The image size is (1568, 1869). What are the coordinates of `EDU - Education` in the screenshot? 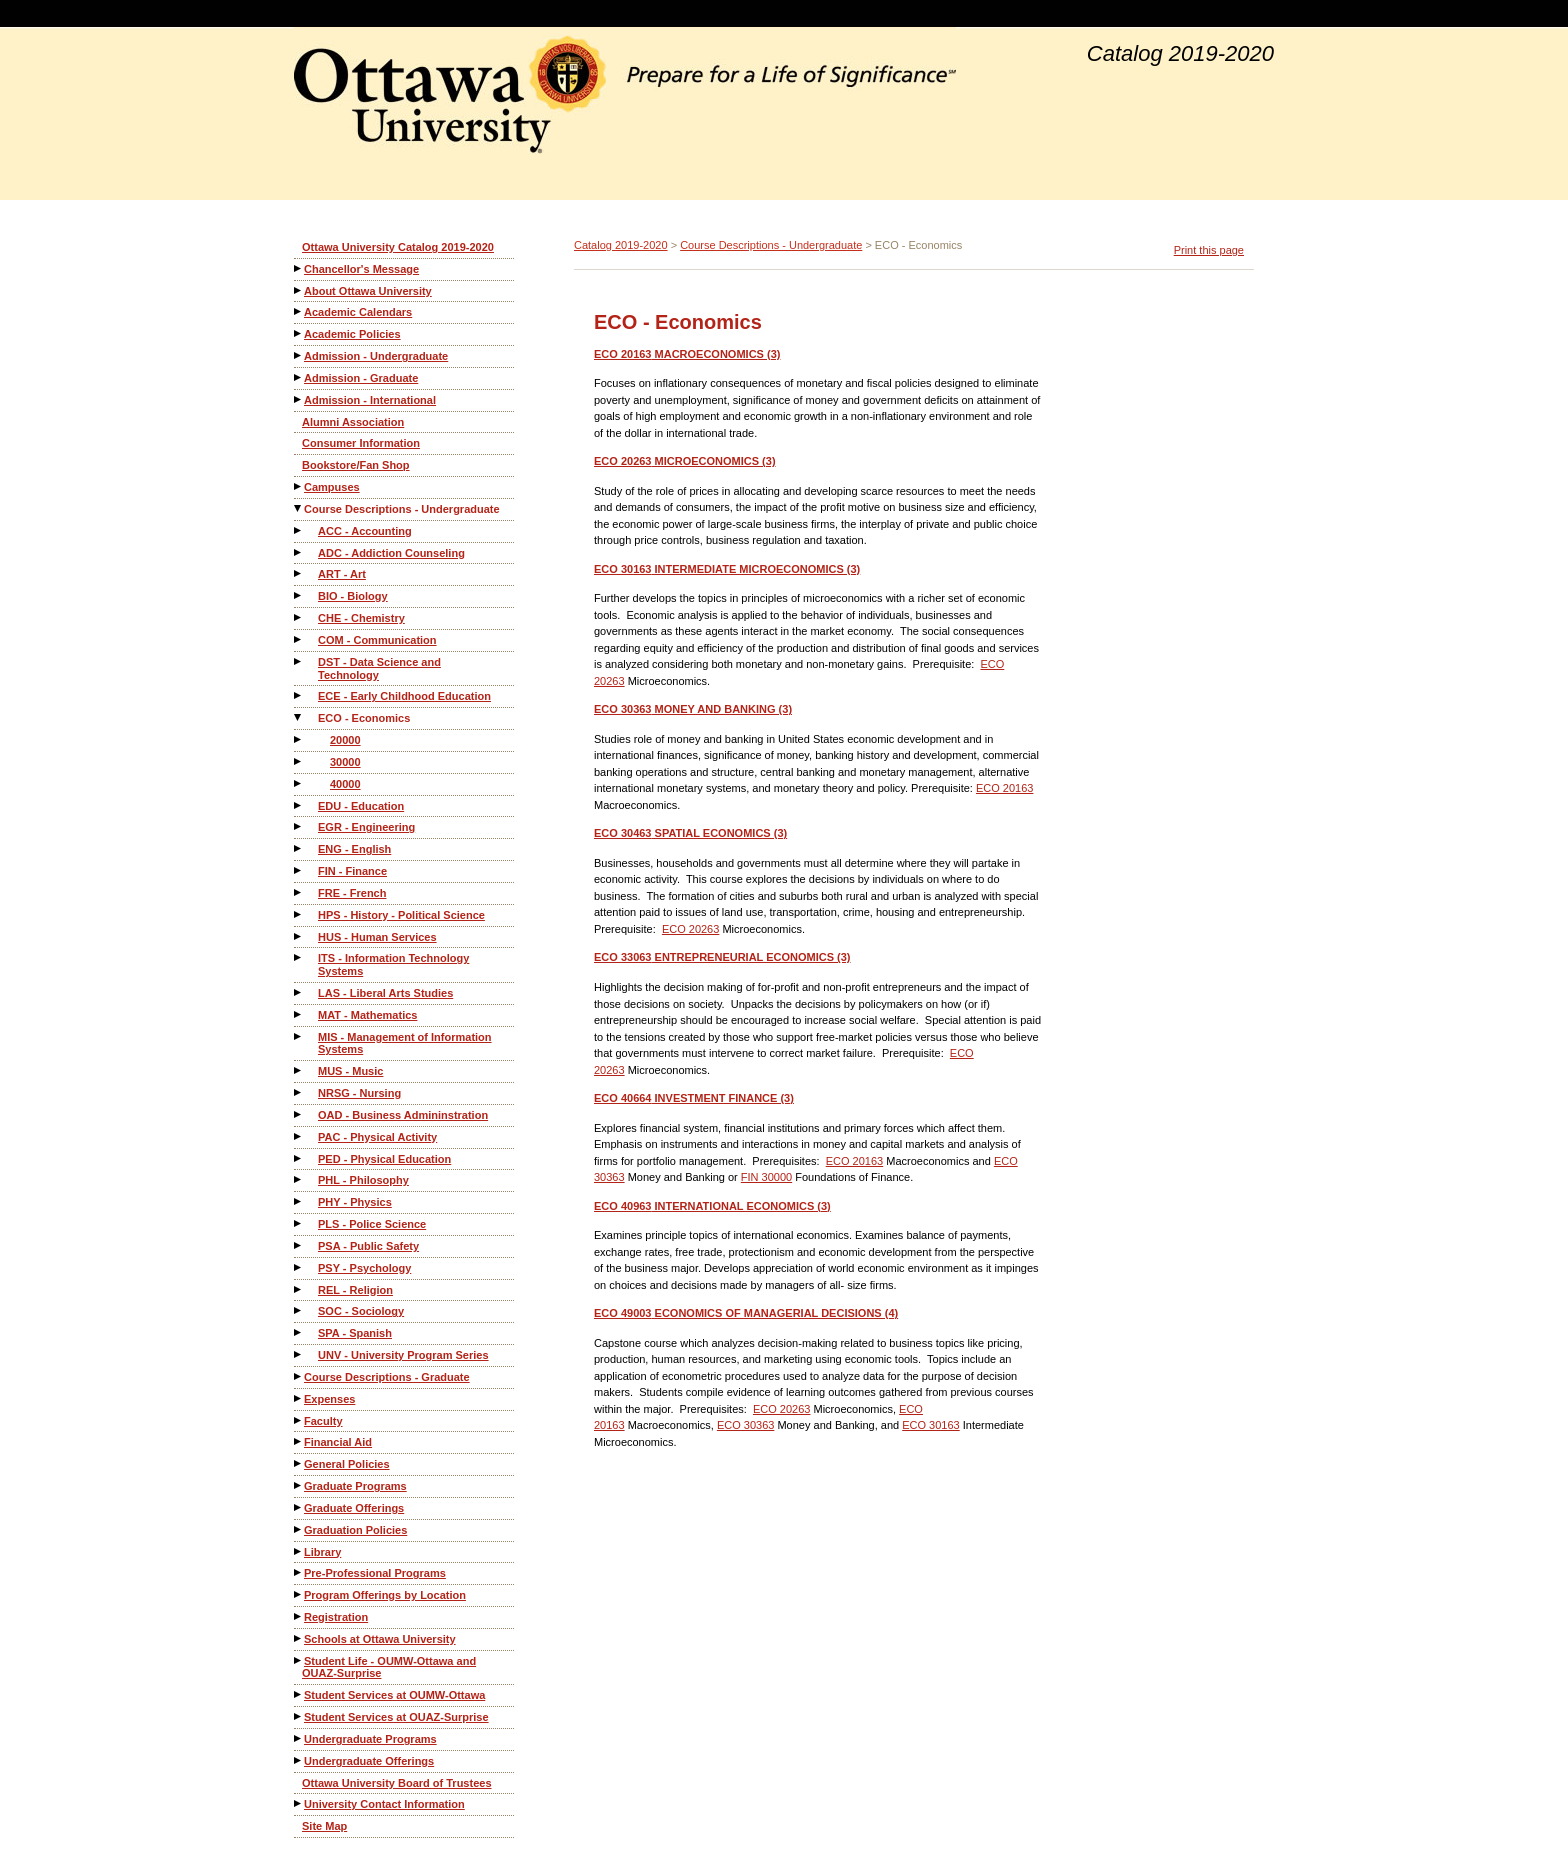 It's located at (361, 806).